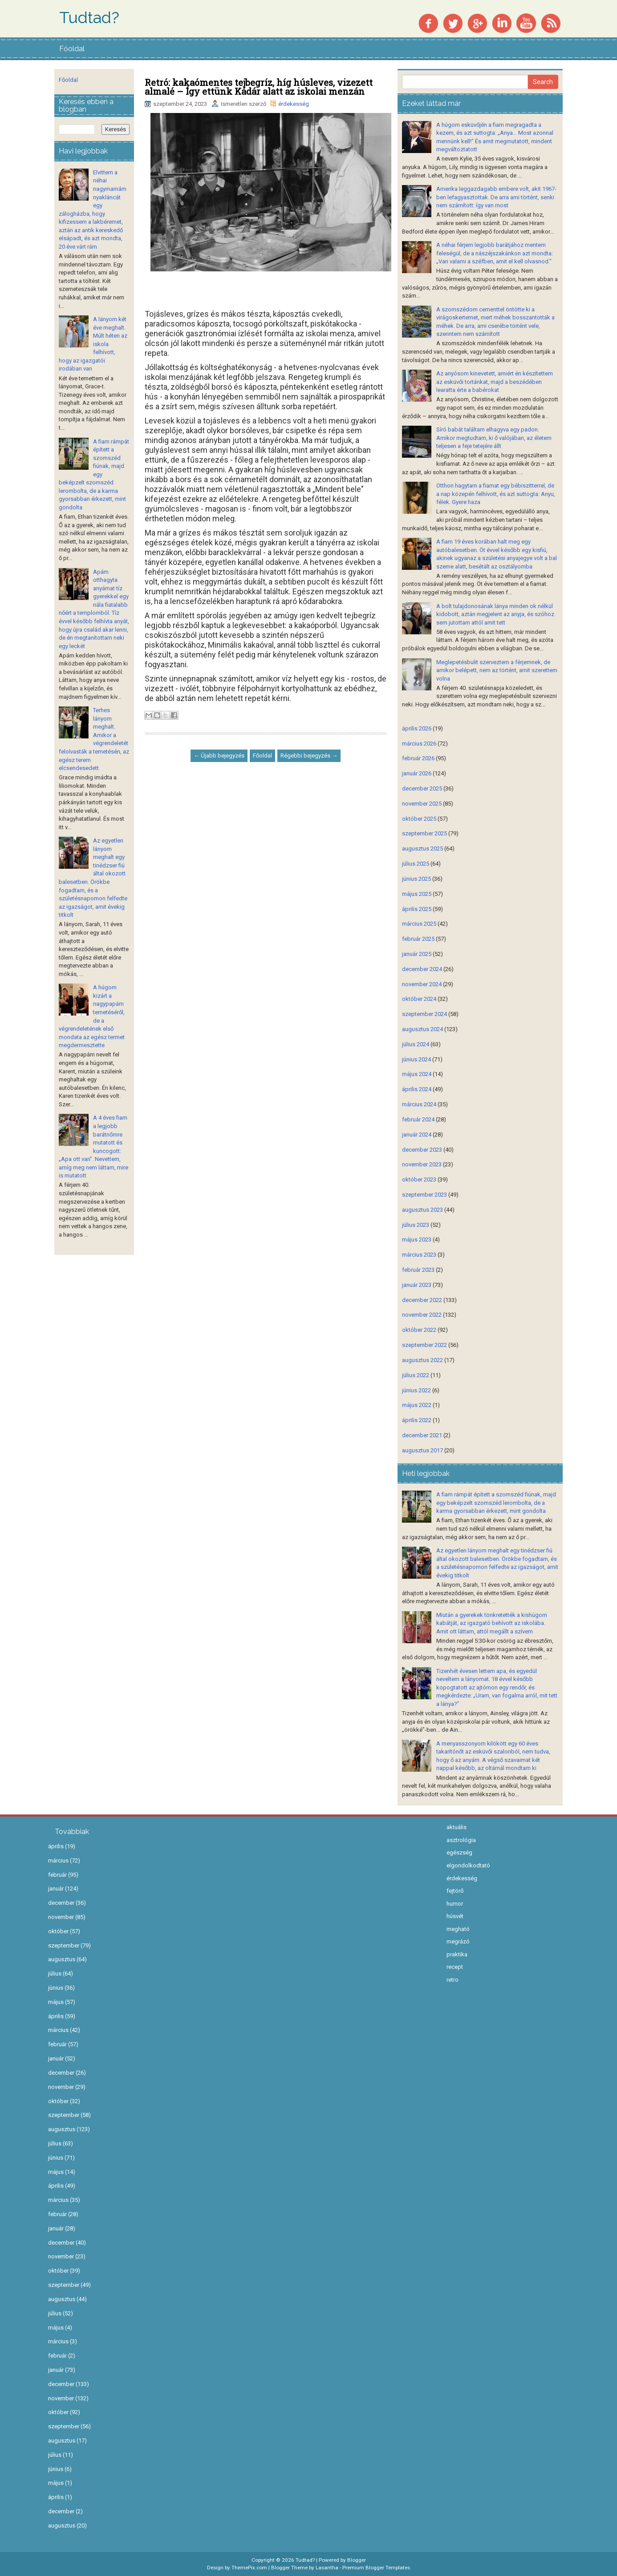 This screenshot has height=2576, width=617. What do you see at coordinates (376, 2567) in the screenshot?
I see `Premium Blogger Templates` at bounding box center [376, 2567].